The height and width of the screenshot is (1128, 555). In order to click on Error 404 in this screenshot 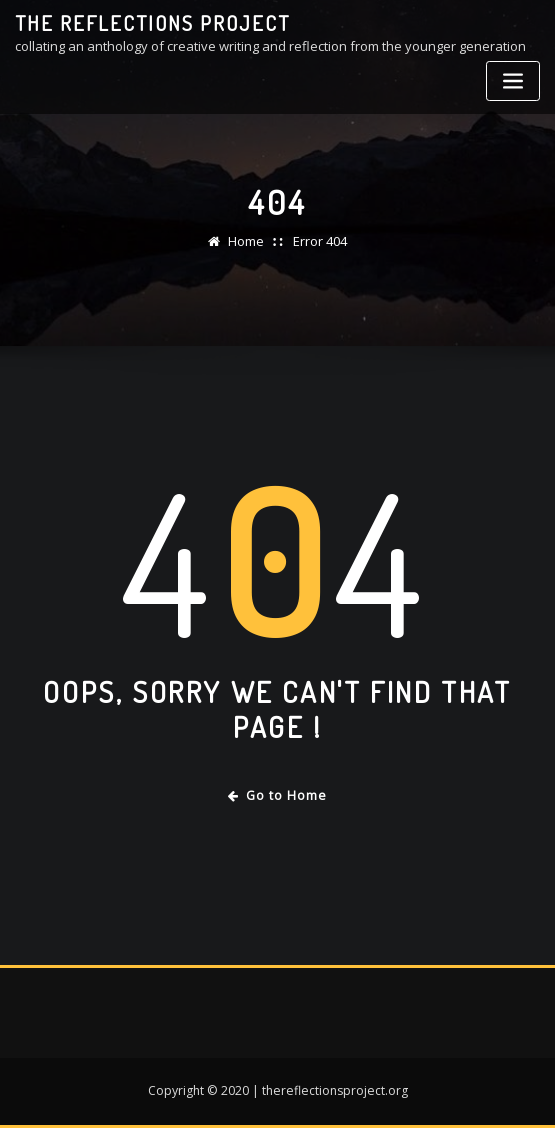, I will do `click(320, 241)`.